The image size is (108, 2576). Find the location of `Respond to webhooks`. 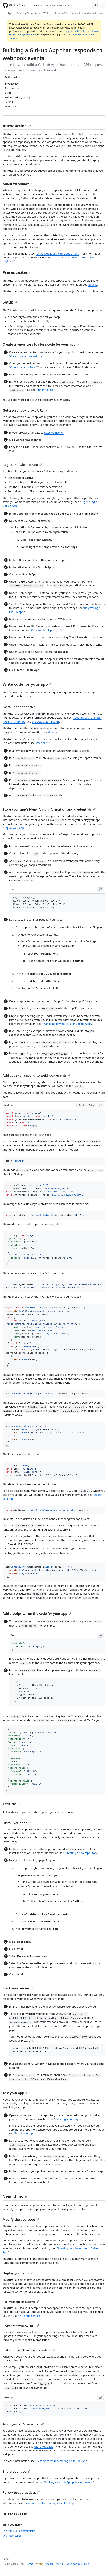

Respond to webhooks is located at coordinates (91, 13).